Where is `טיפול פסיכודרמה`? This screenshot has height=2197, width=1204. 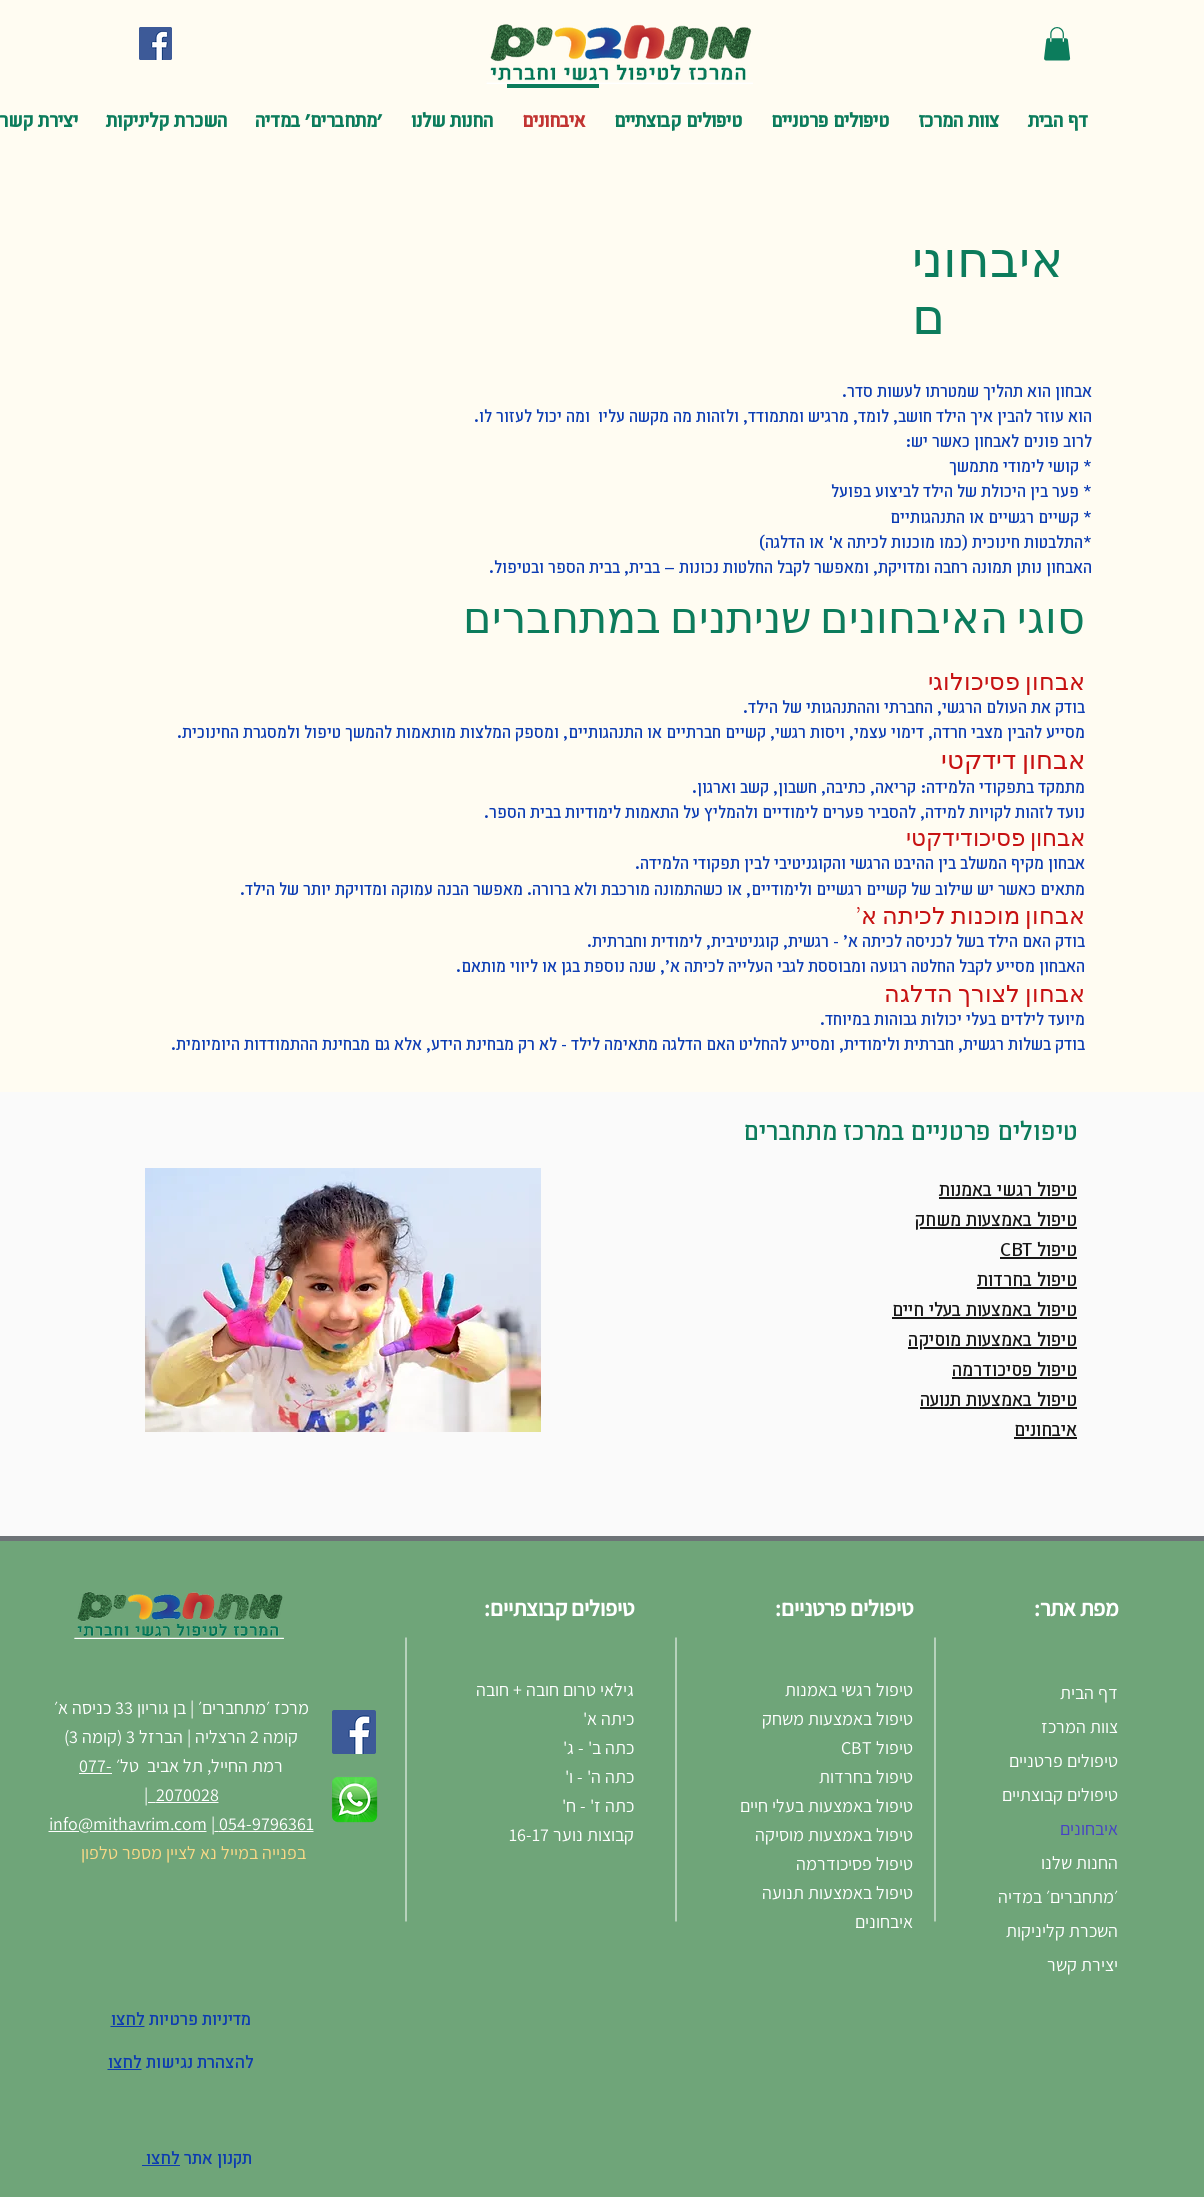 טיפול פסיכודרמה is located at coordinates (1014, 1371).